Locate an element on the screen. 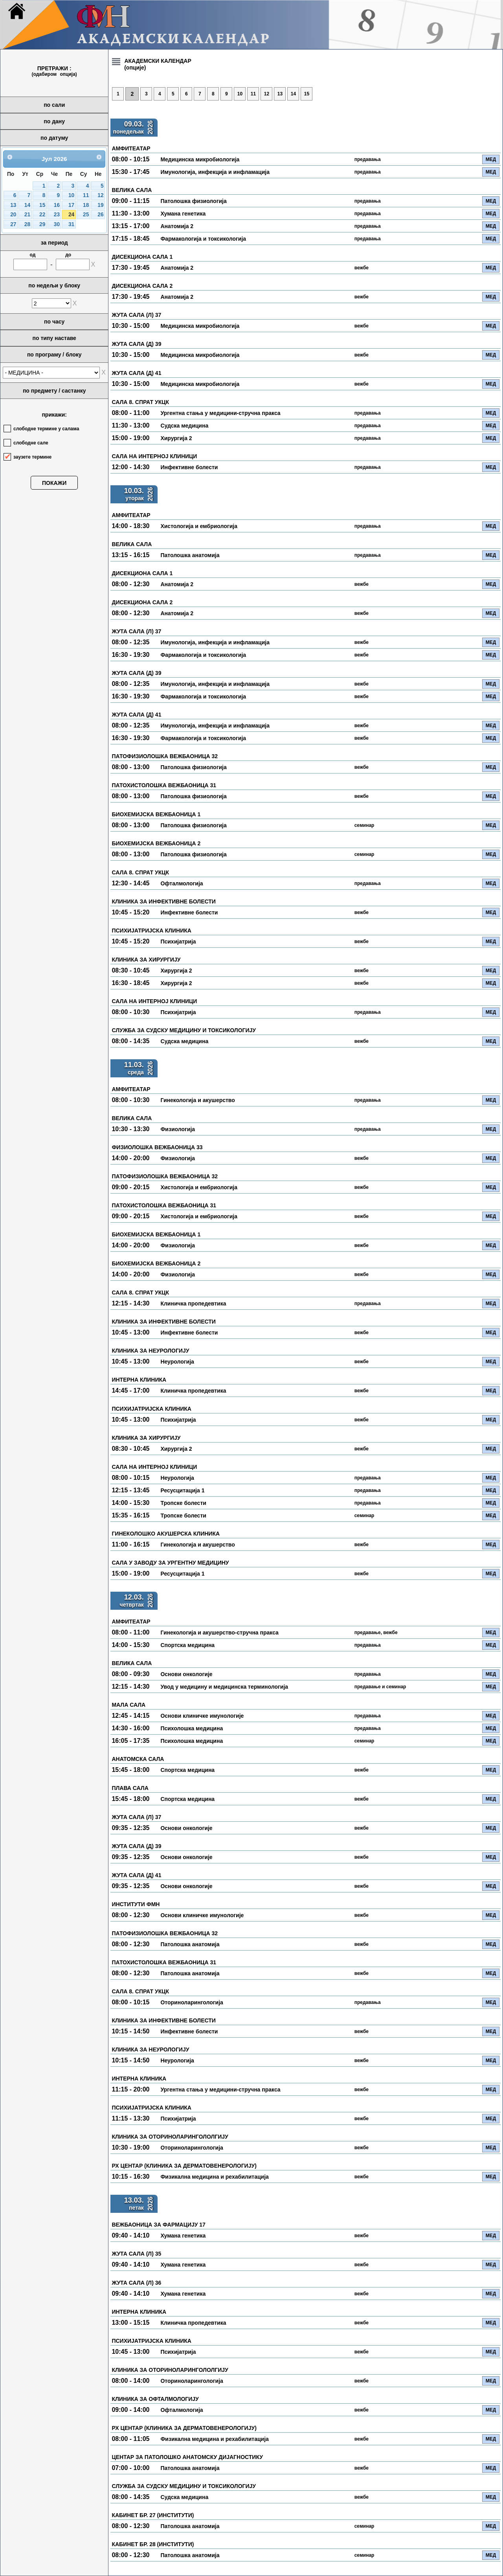 This screenshot has width=503, height=2576. Неурологија is located at coordinates (177, 1361).